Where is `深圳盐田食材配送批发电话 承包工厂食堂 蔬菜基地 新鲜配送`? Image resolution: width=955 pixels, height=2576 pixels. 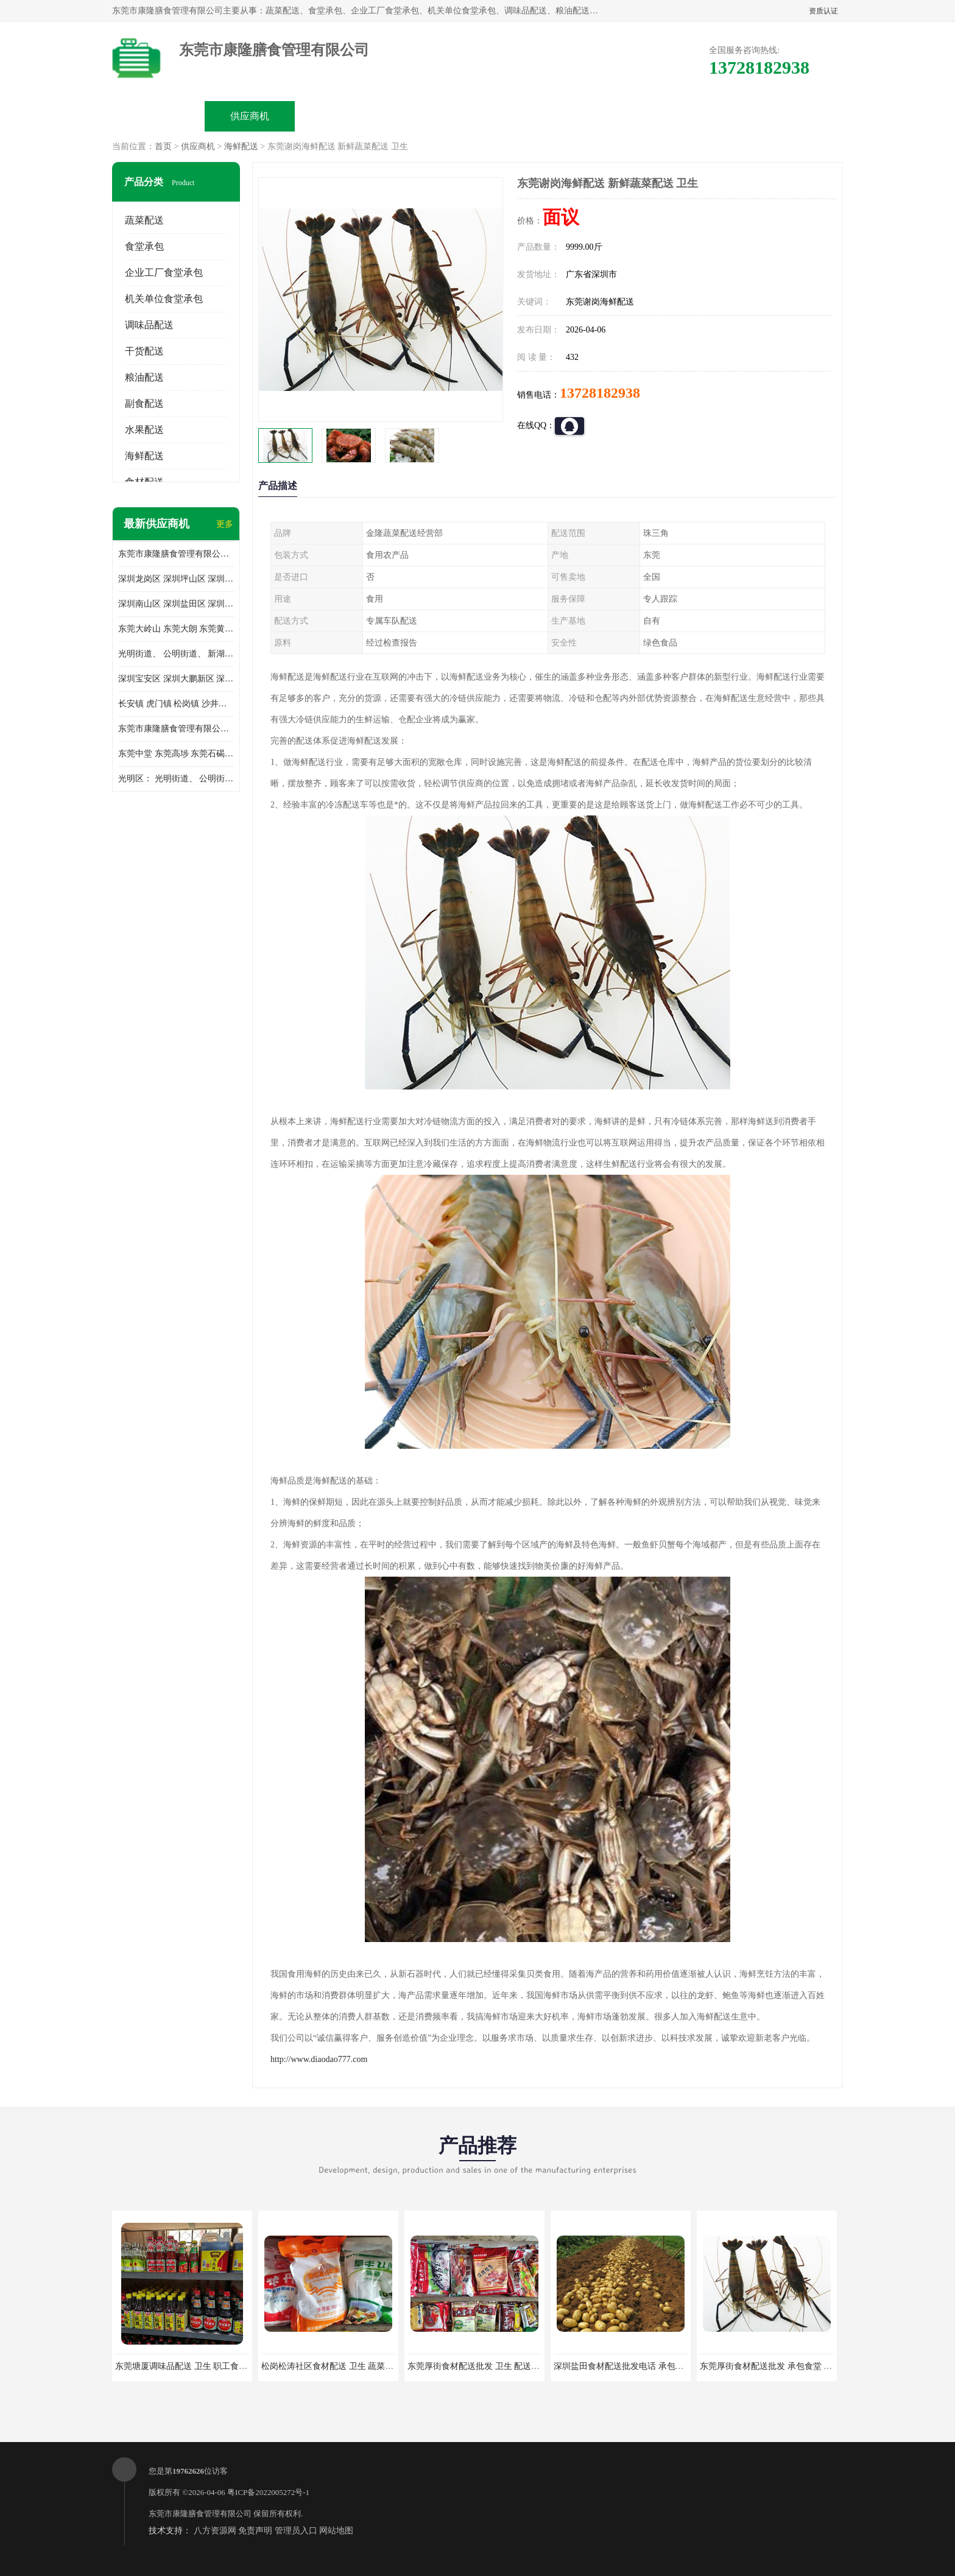
深圳盐田食材配送批发电话 承包工厂食堂 蔬菜基地 新鲜配送 is located at coordinates (668, 2366).